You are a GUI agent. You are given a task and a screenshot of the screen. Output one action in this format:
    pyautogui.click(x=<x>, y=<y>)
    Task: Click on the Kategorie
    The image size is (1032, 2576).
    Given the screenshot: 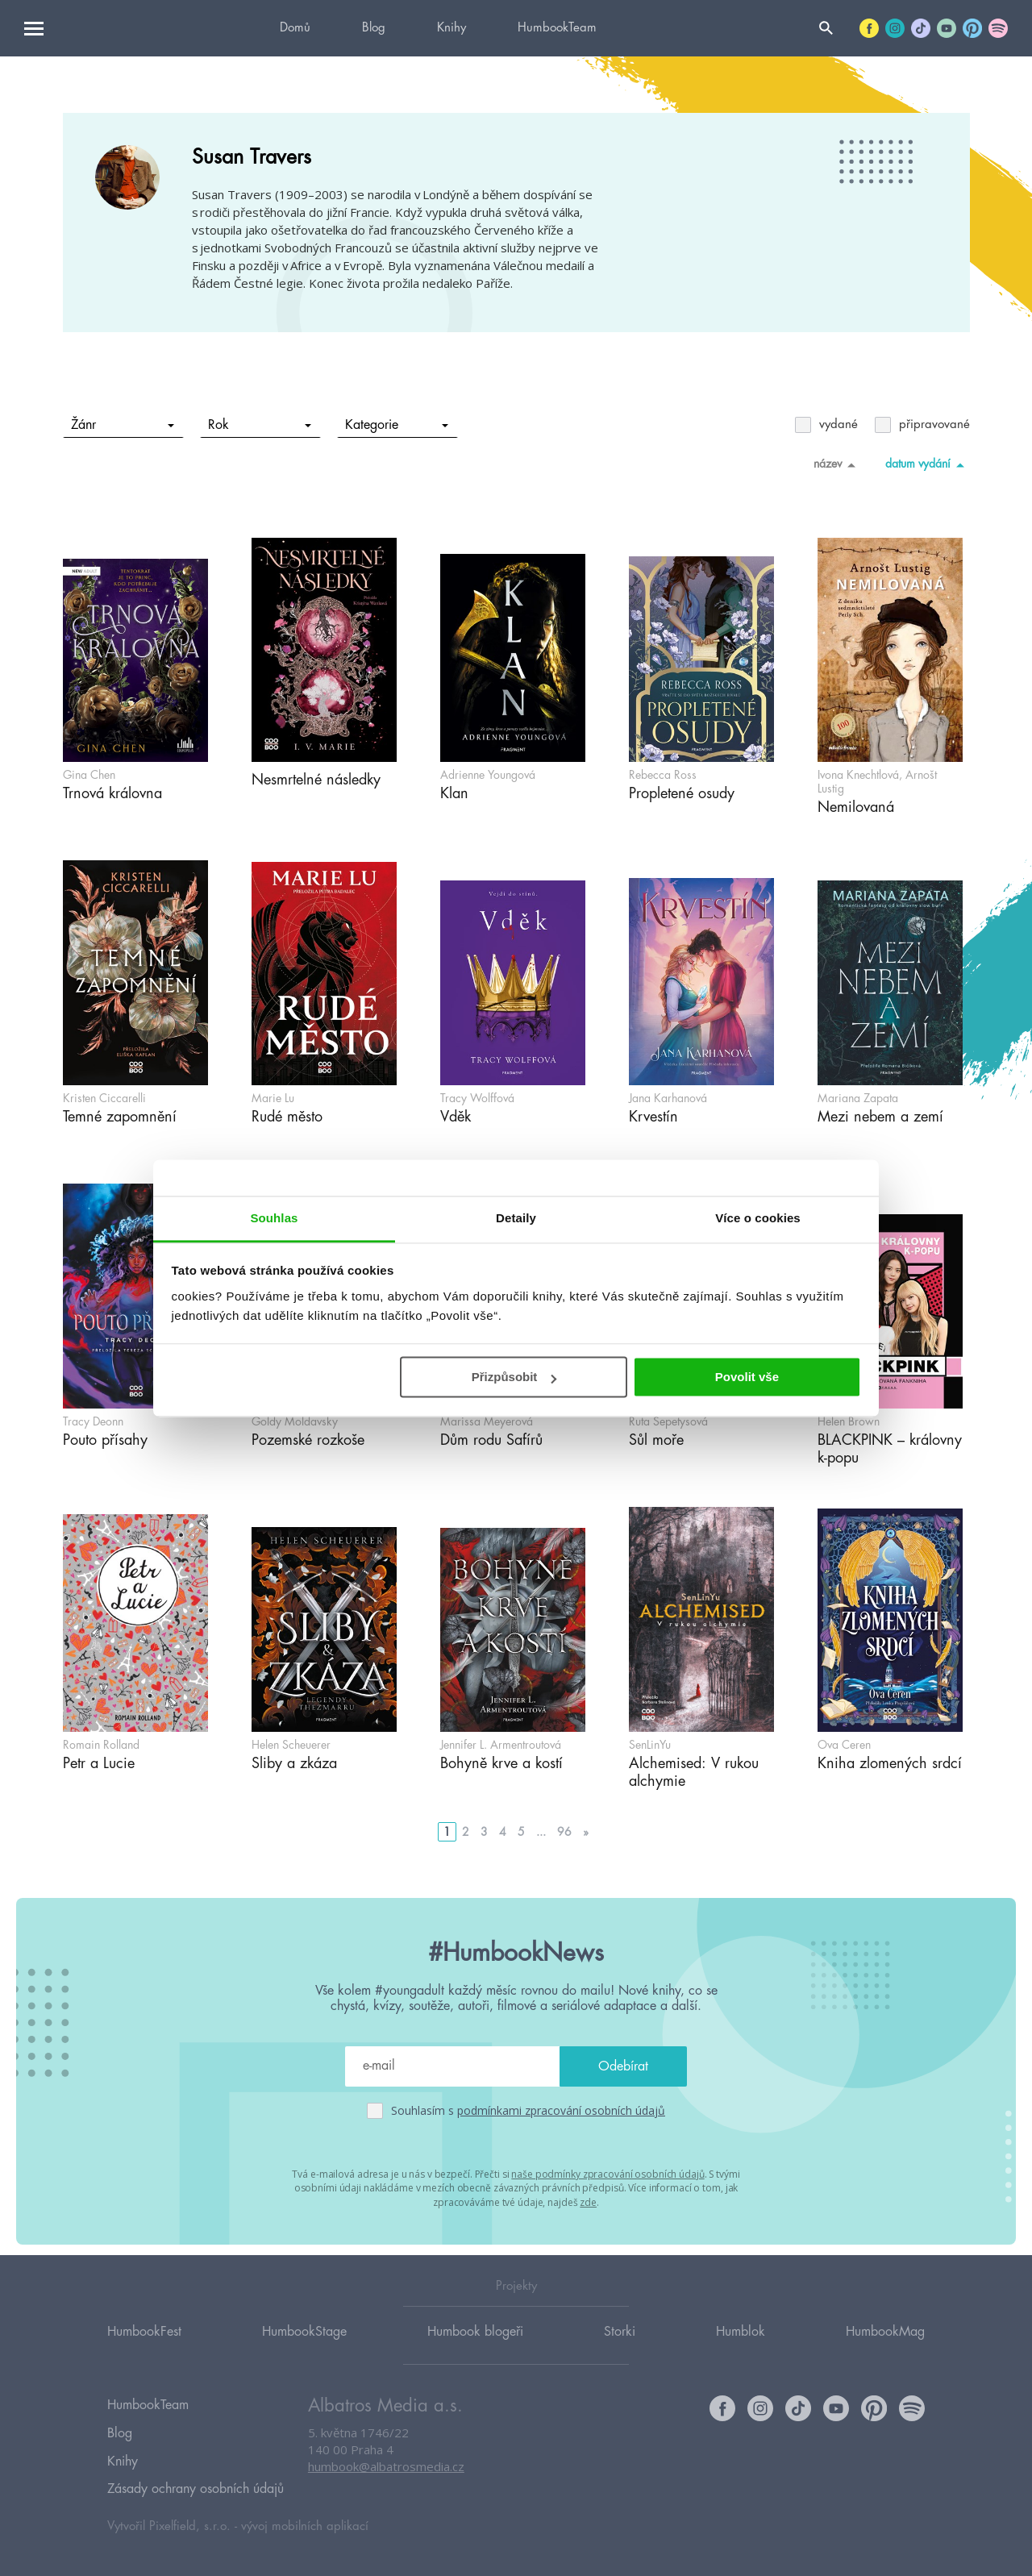 What is the action you would take?
    pyautogui.click(x=396, y=424)
    